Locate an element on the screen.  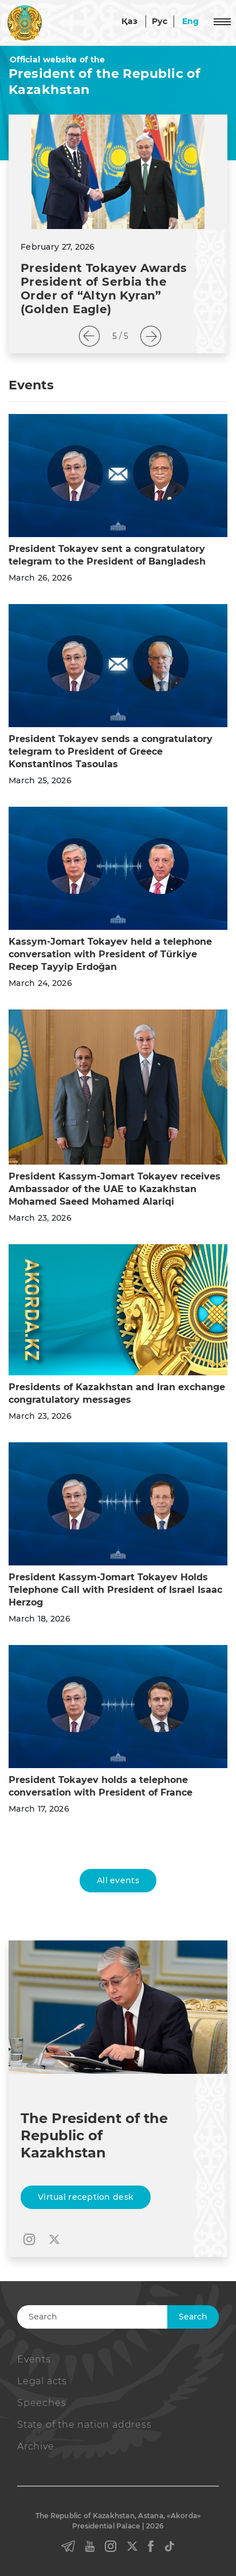
President Tokayev Awards President of Serbia the Order of “Altyn Kyran” (Golden Eagle) is located at coordinates (104, 288).